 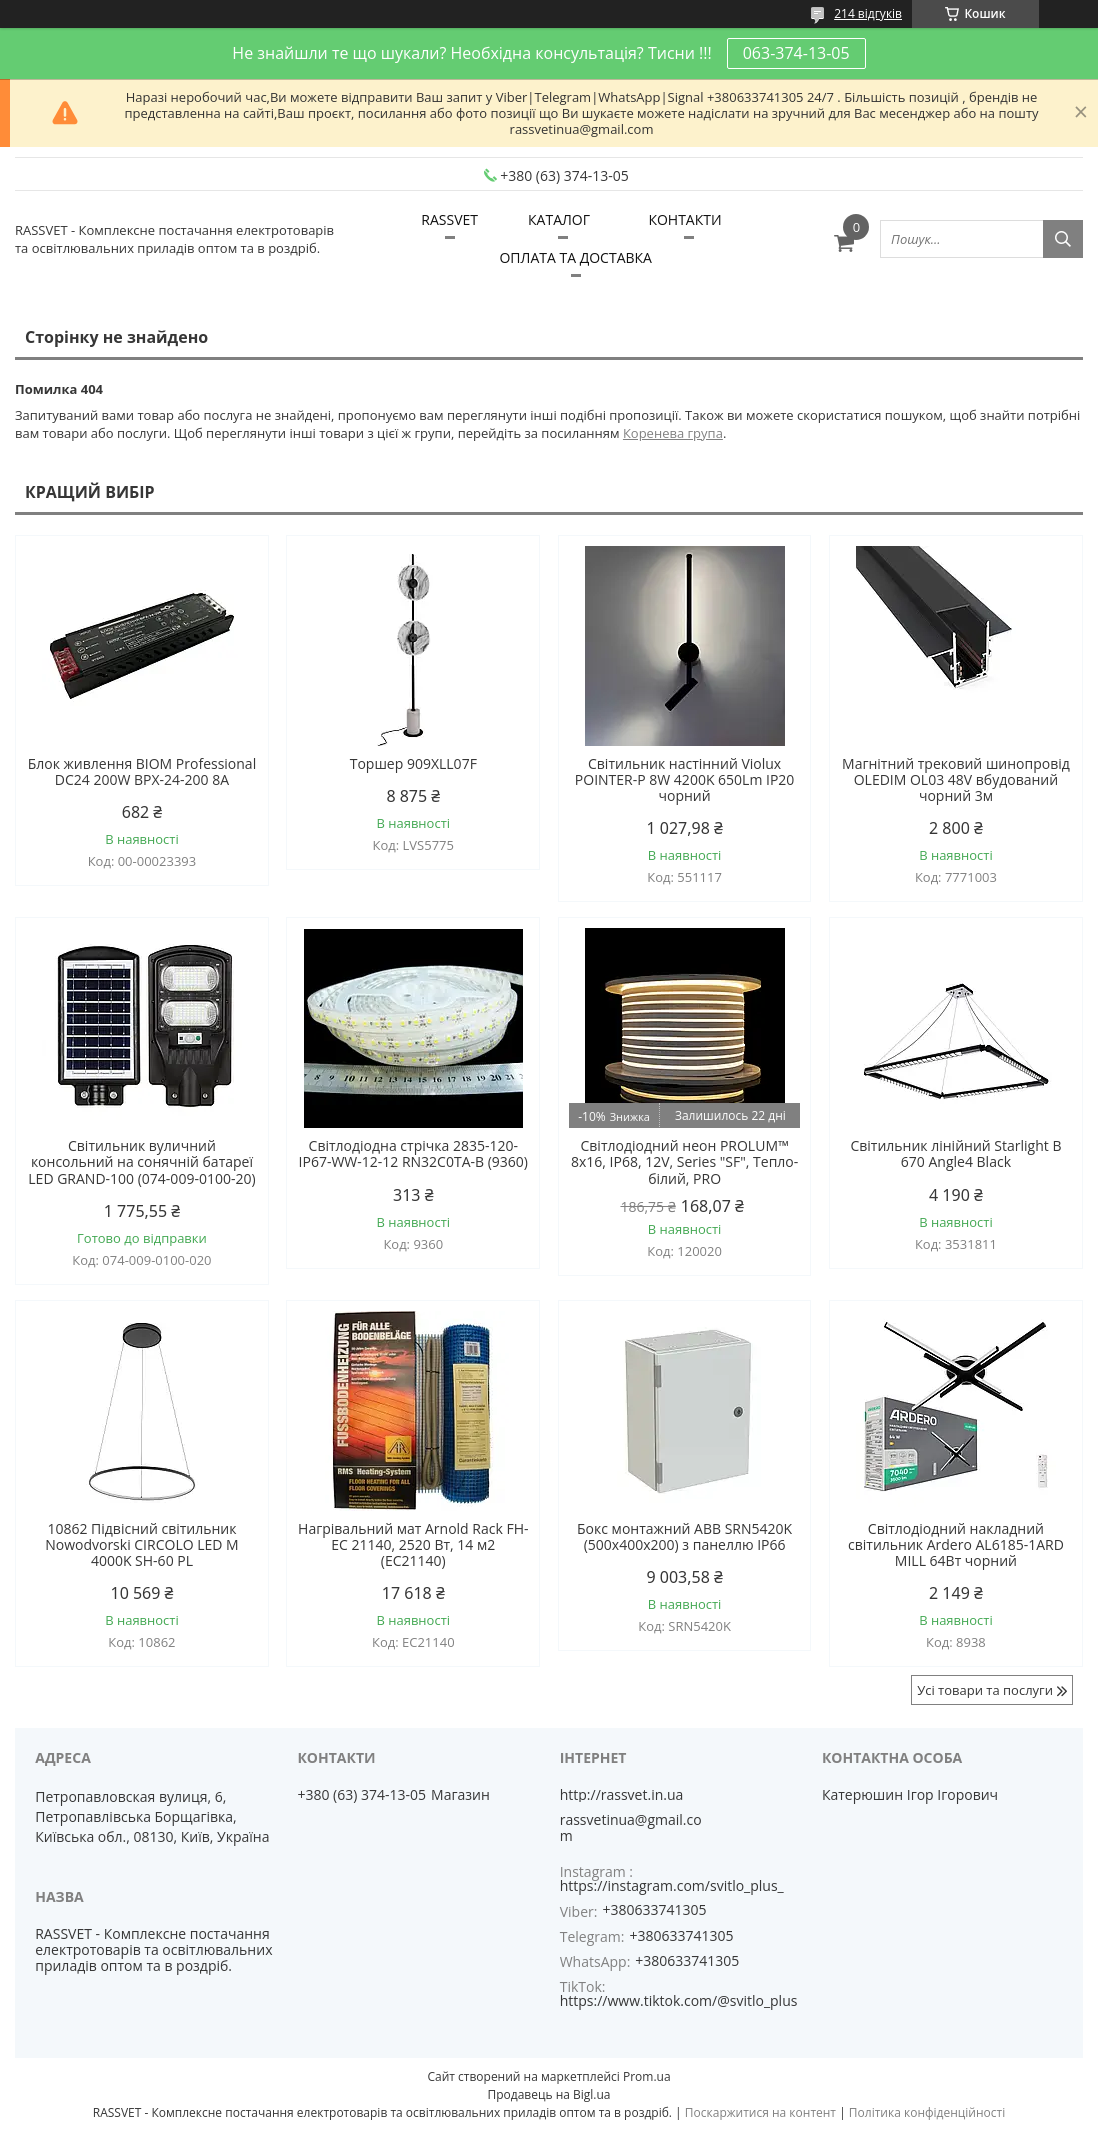 What do you see at coordinates (141, 1162) in the screenshot?
I see `Світильник вуличний консольний на сонячній батареї LED GRAND-100 (074-009-0100-20)` at bounding box center [141, 1162].